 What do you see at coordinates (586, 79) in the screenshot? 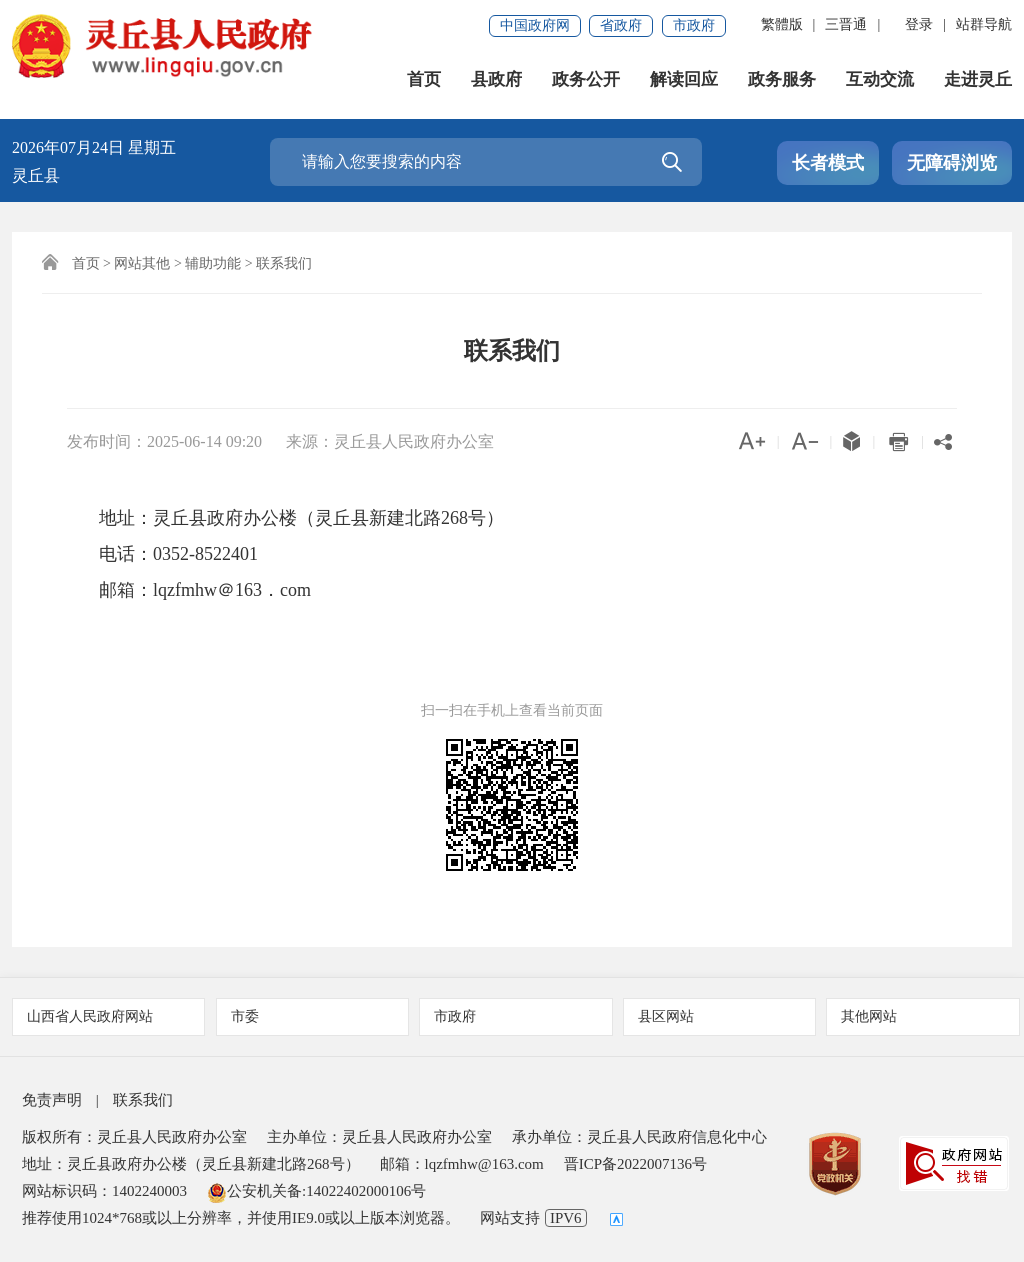
I see `政务公开` at bounding box center [586, 79].